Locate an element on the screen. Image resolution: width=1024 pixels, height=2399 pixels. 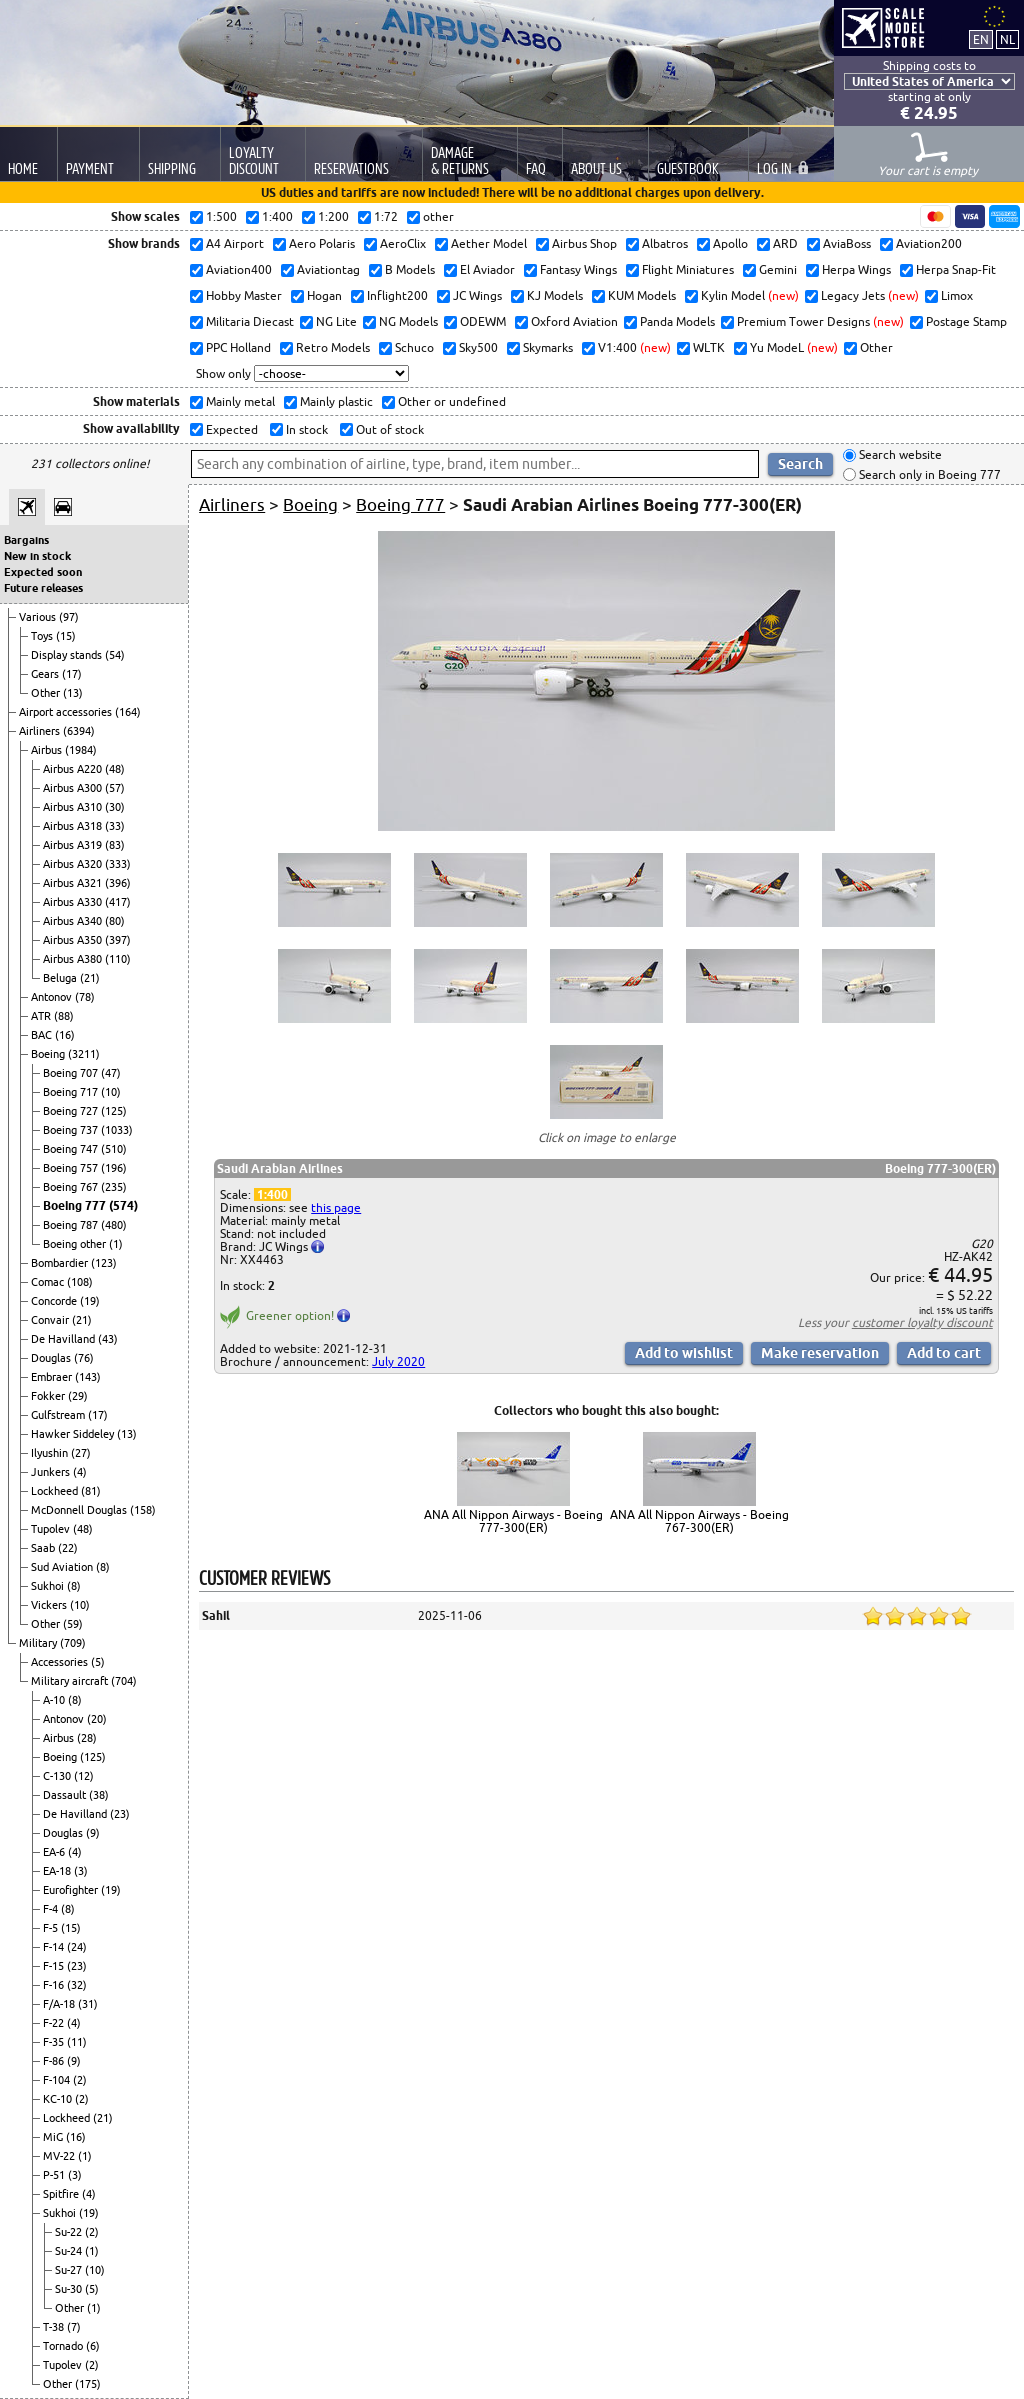
(78) is located at coordinates (85, 997).